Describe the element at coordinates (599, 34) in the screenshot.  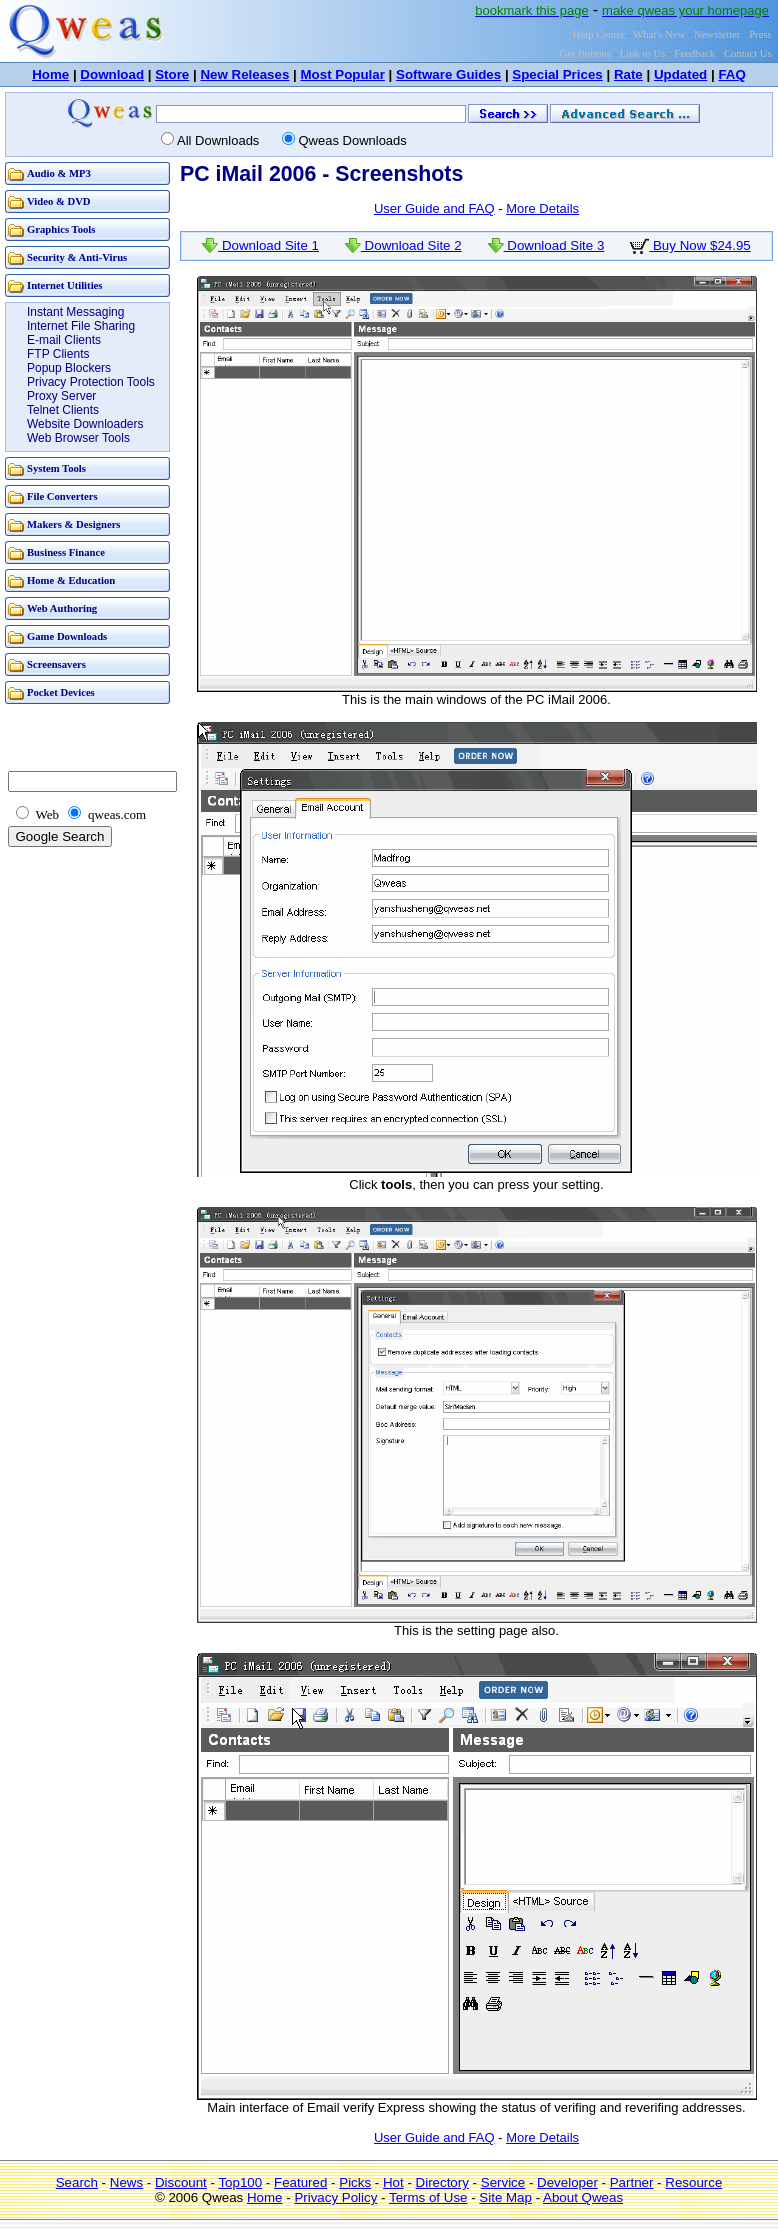
I see `Help Center` at that location.